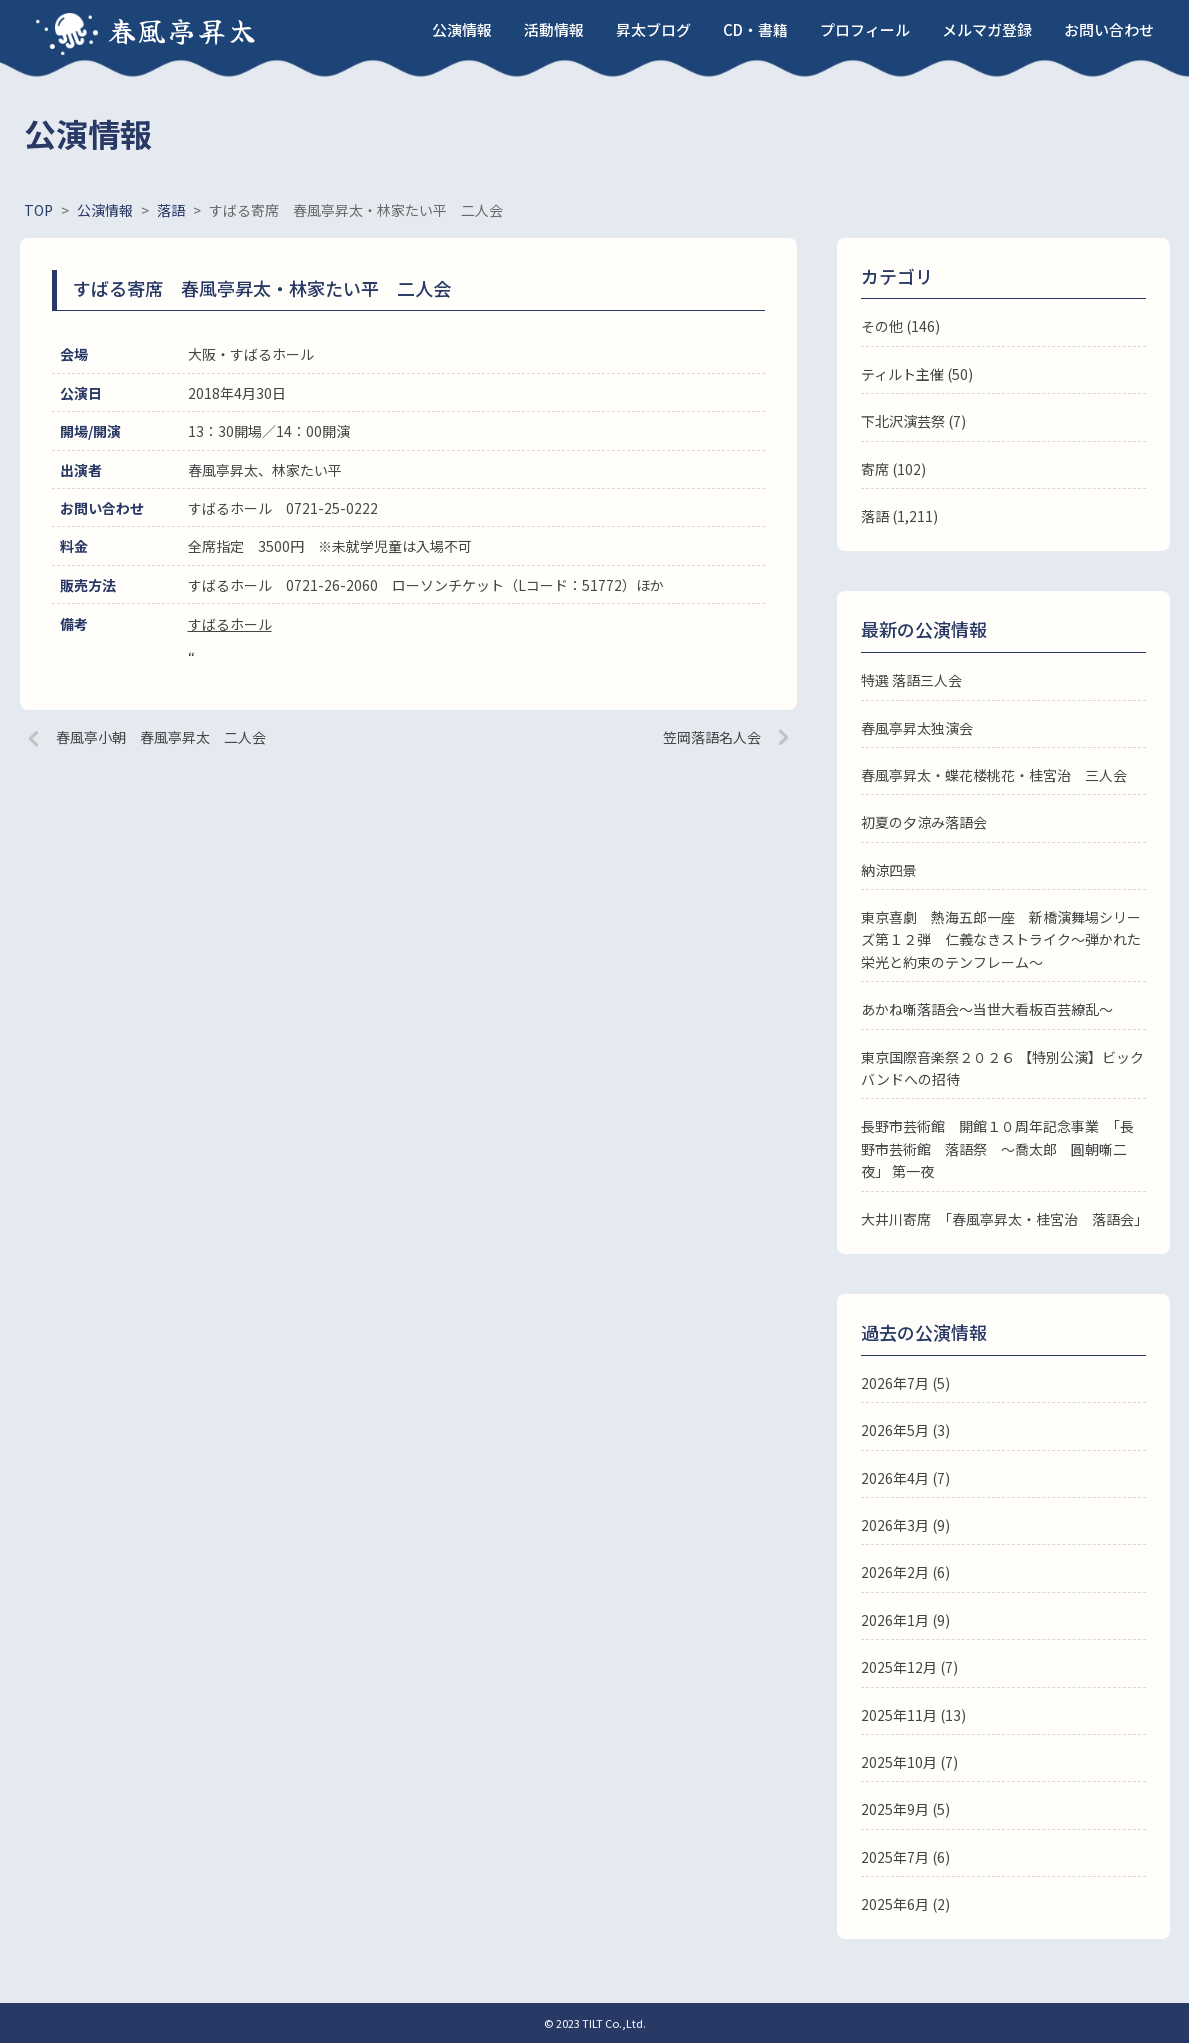 This screenshot has height=2043, width=1189. I want to click on 落語, so click(875, 516).